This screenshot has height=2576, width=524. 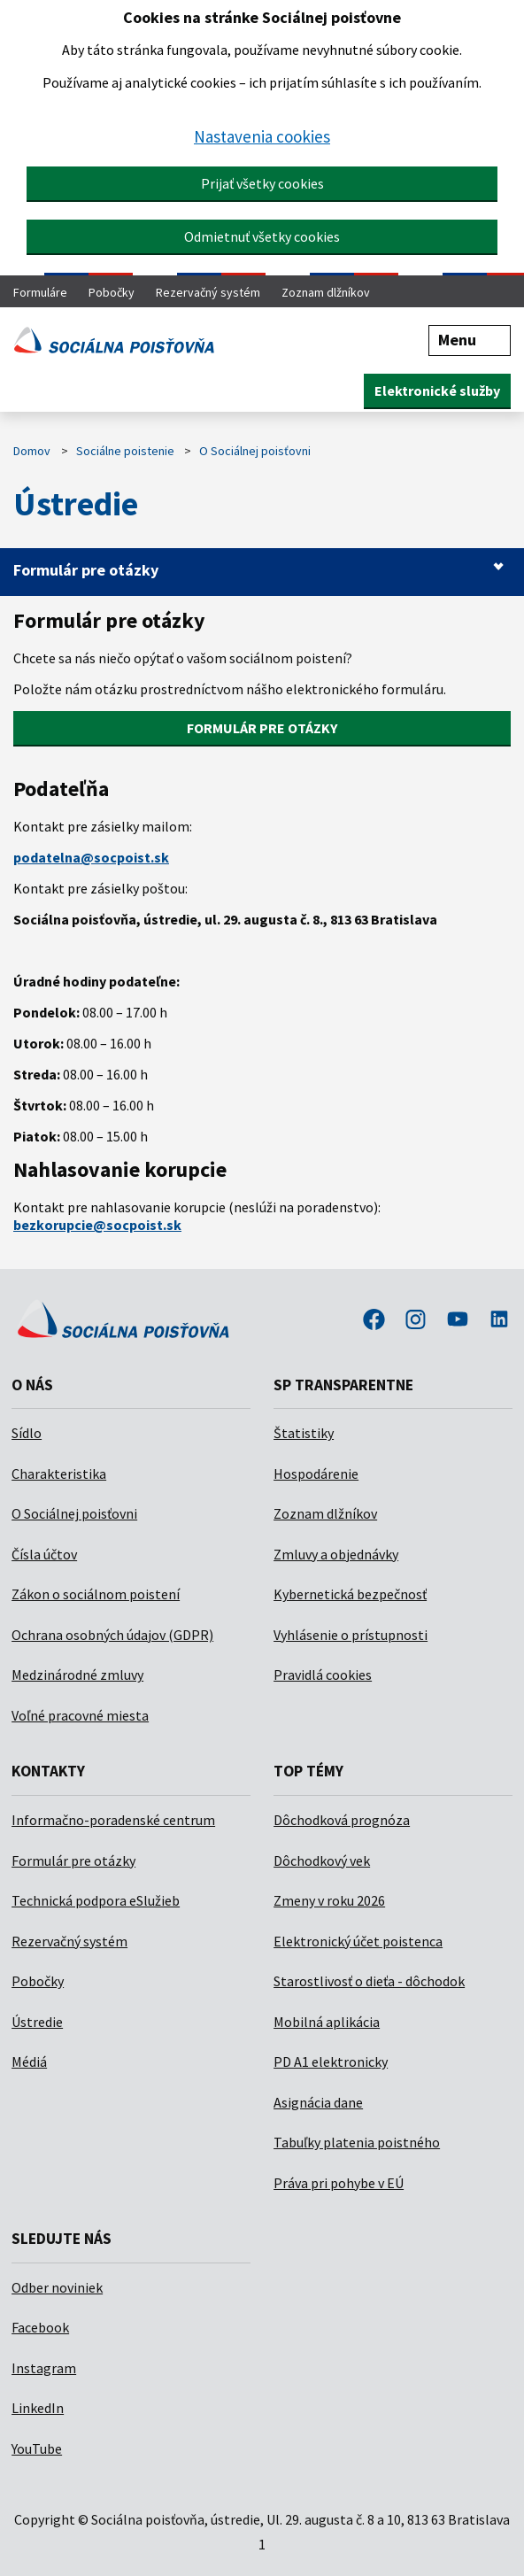 I want to click on linkedin, so click(x=499, y=1320).